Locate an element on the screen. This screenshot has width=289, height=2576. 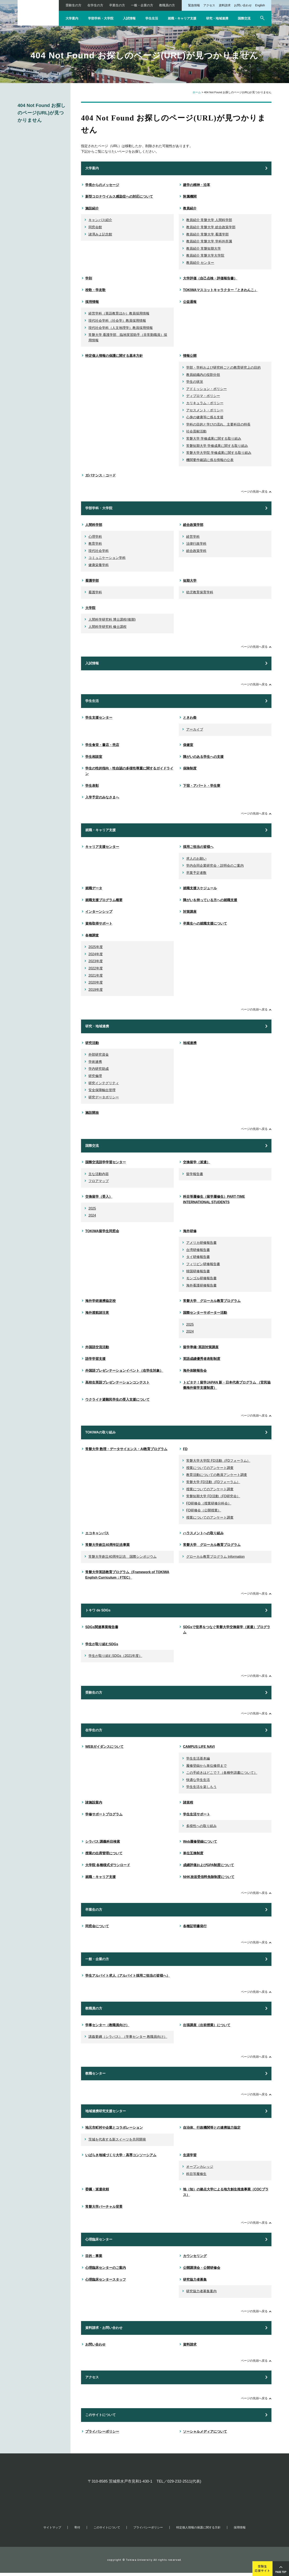
地域連携研究支援センター is located at coordinates (105, 2111).